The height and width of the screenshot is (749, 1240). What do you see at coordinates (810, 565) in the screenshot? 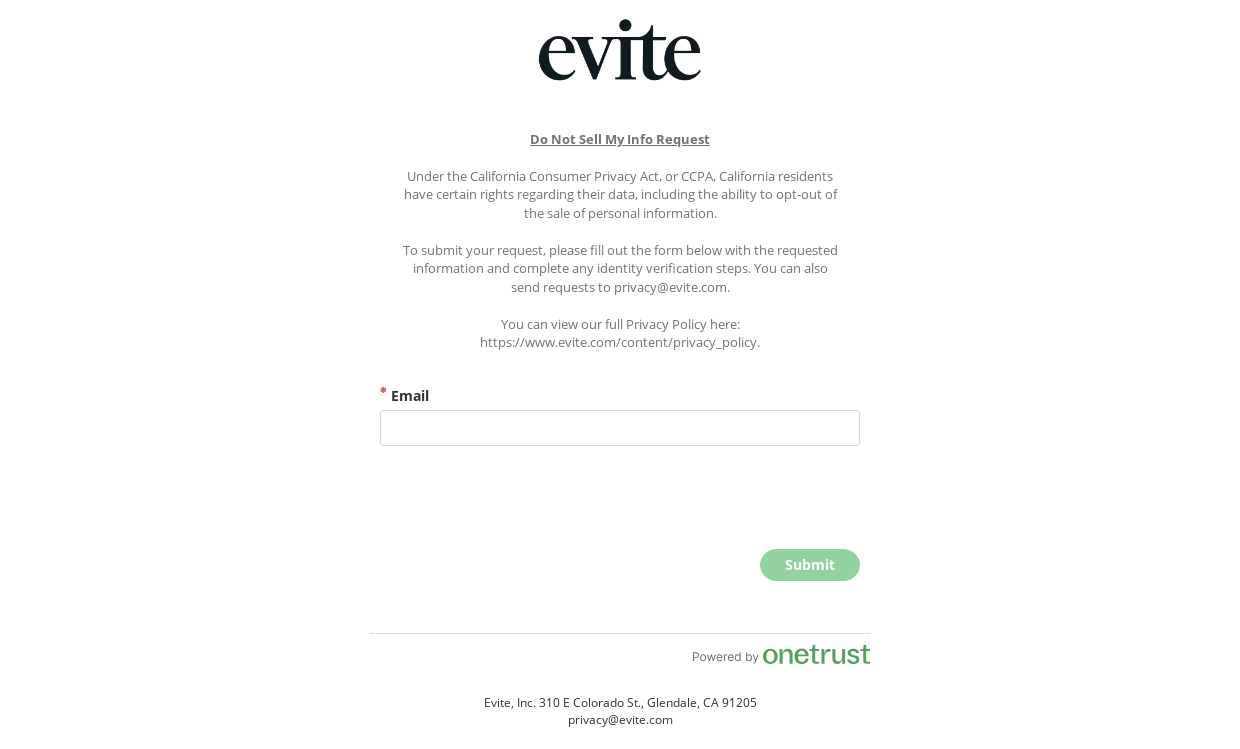
I see `[click to submit form]` at bounding box center [810, 565].